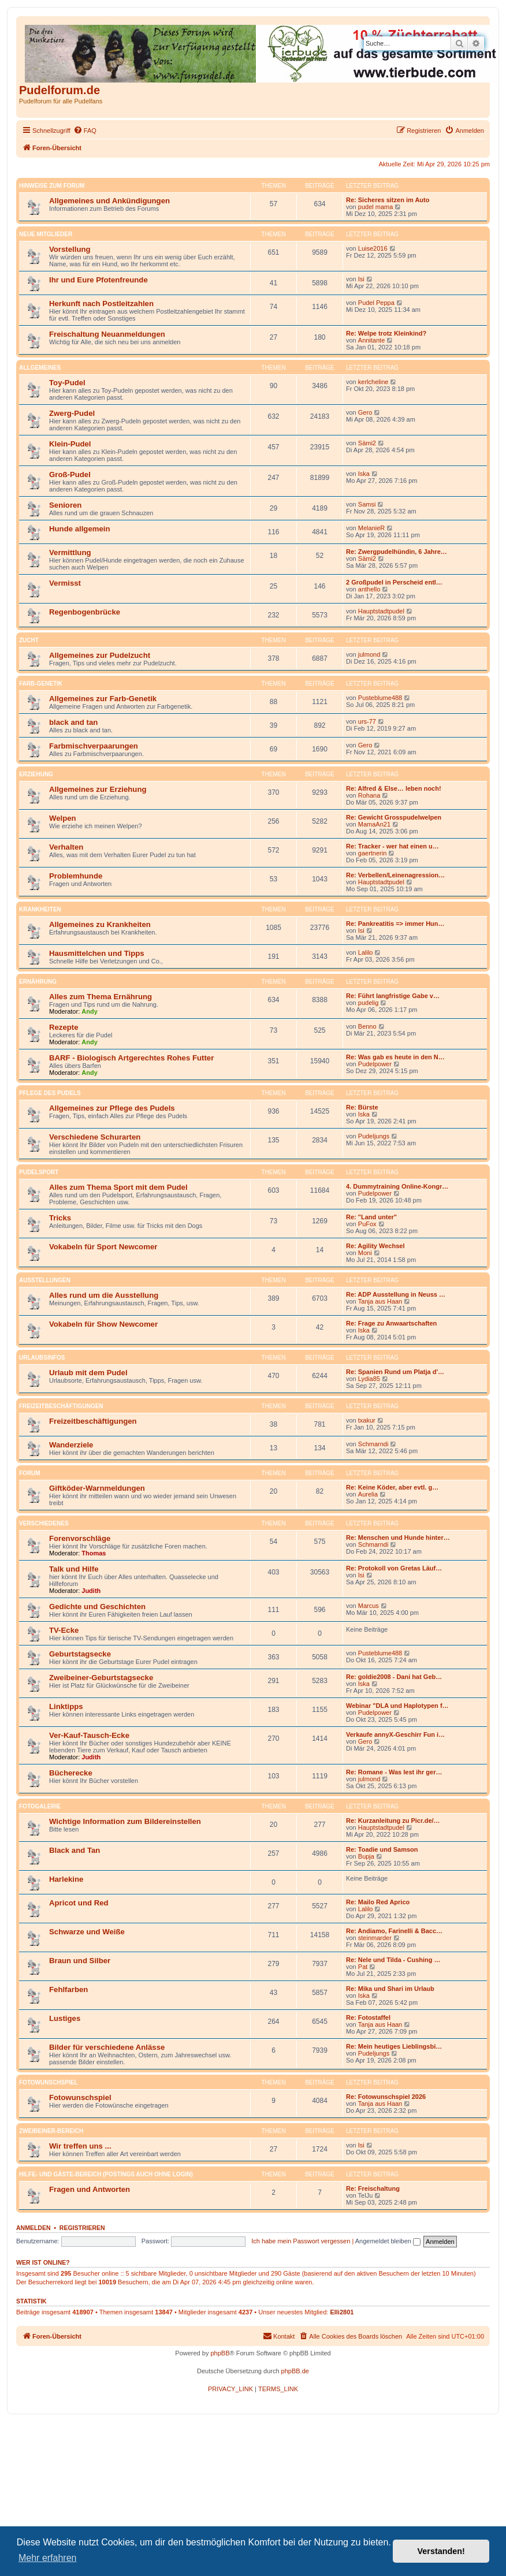 This screenshot has height=2576, width=506. Describe the element at coordinates (364, 473) in the screenshot. I see `Iska` at that location.